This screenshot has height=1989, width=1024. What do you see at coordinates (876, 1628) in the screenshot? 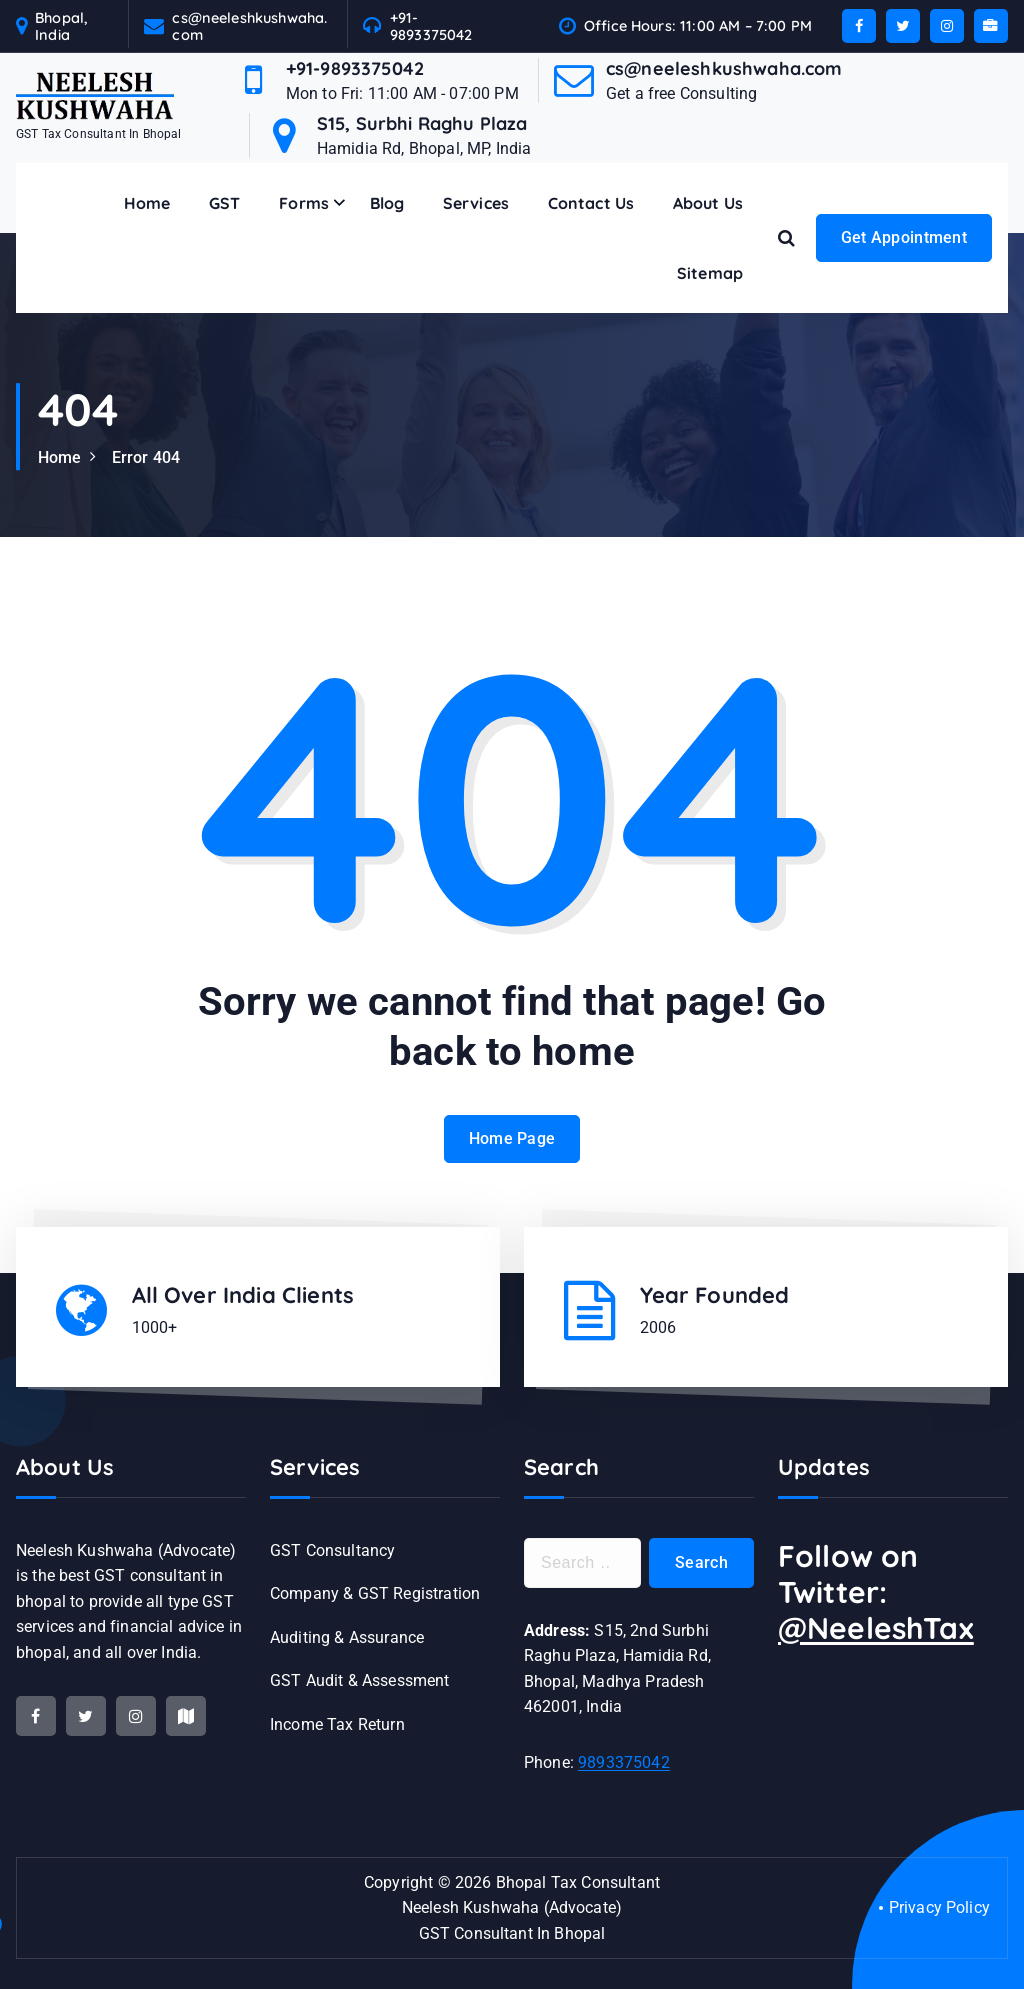
I see `@NeeleshTax` at bounding box center [876, 1628].